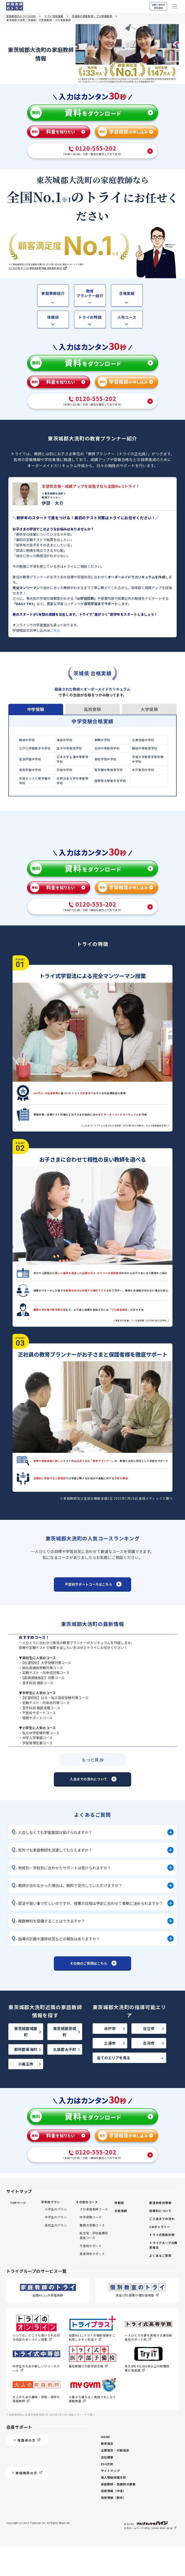 The height and width of the screenshot is (2576, 185). I want to click on CMギャラリー, so click(159, 2227).